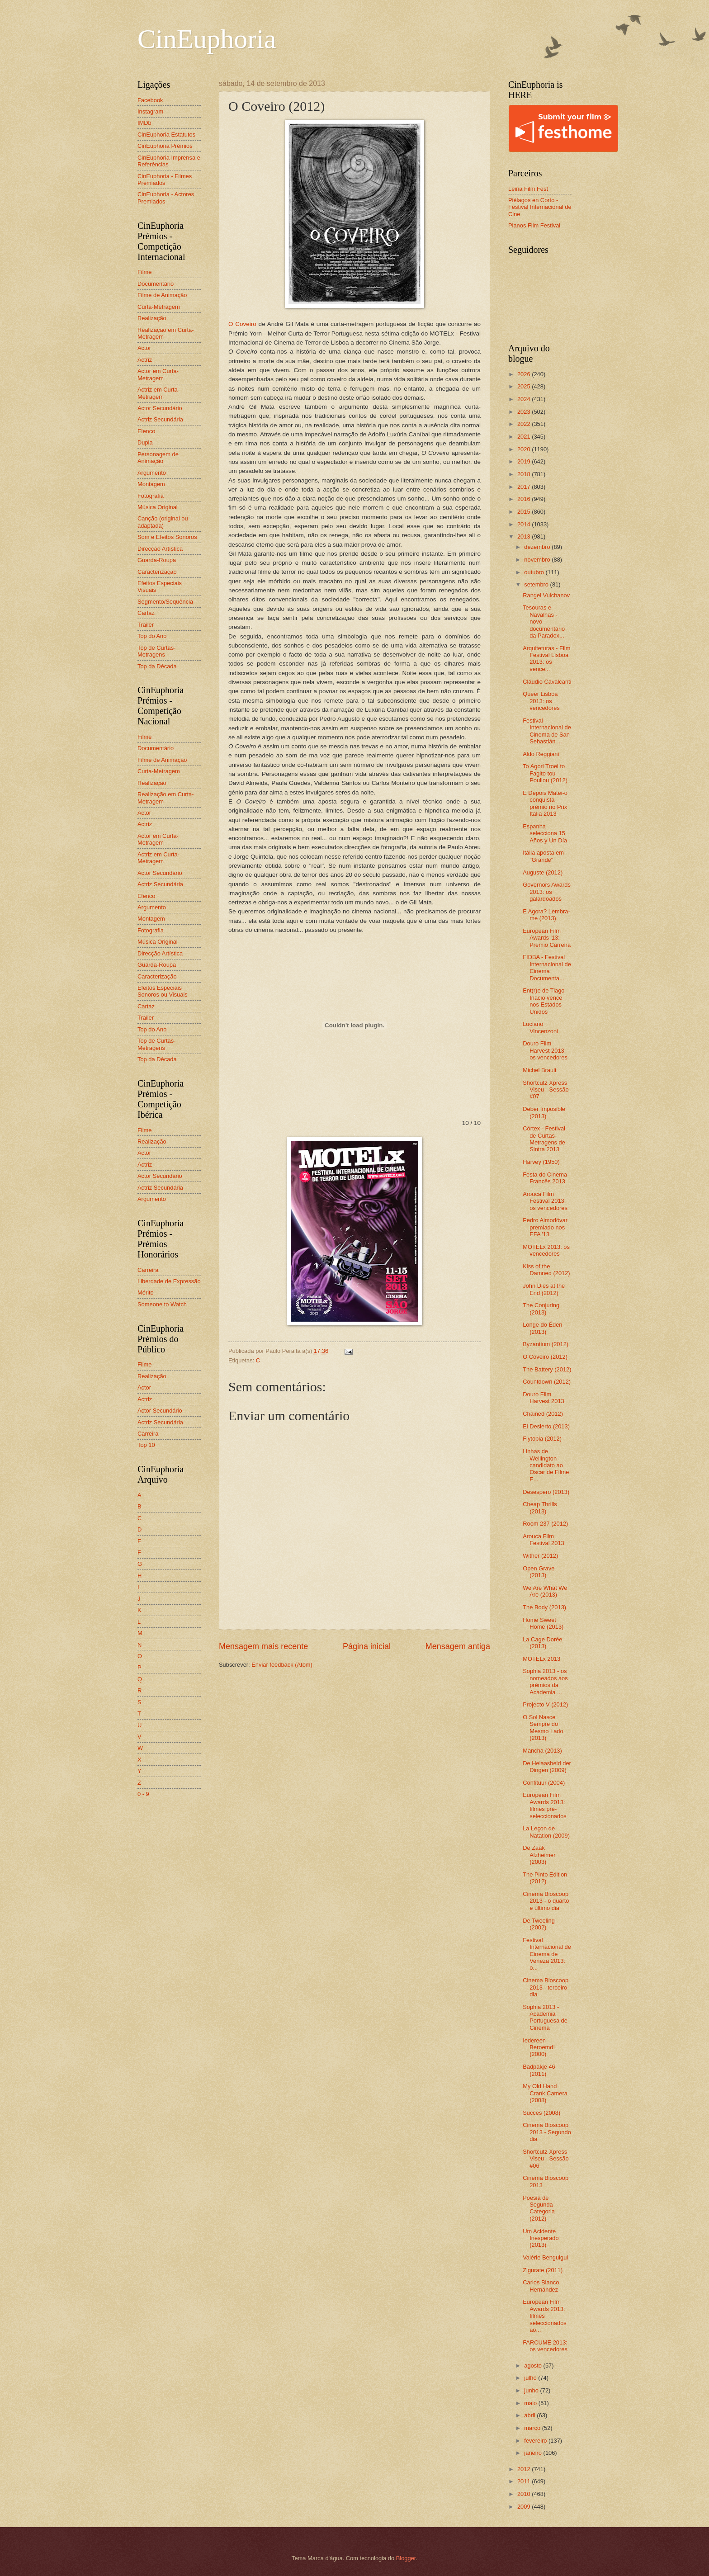 The width and height of the screenshot is (709, 2576). I want to click on The Pinto Edition (2012), so click(545, 1878).